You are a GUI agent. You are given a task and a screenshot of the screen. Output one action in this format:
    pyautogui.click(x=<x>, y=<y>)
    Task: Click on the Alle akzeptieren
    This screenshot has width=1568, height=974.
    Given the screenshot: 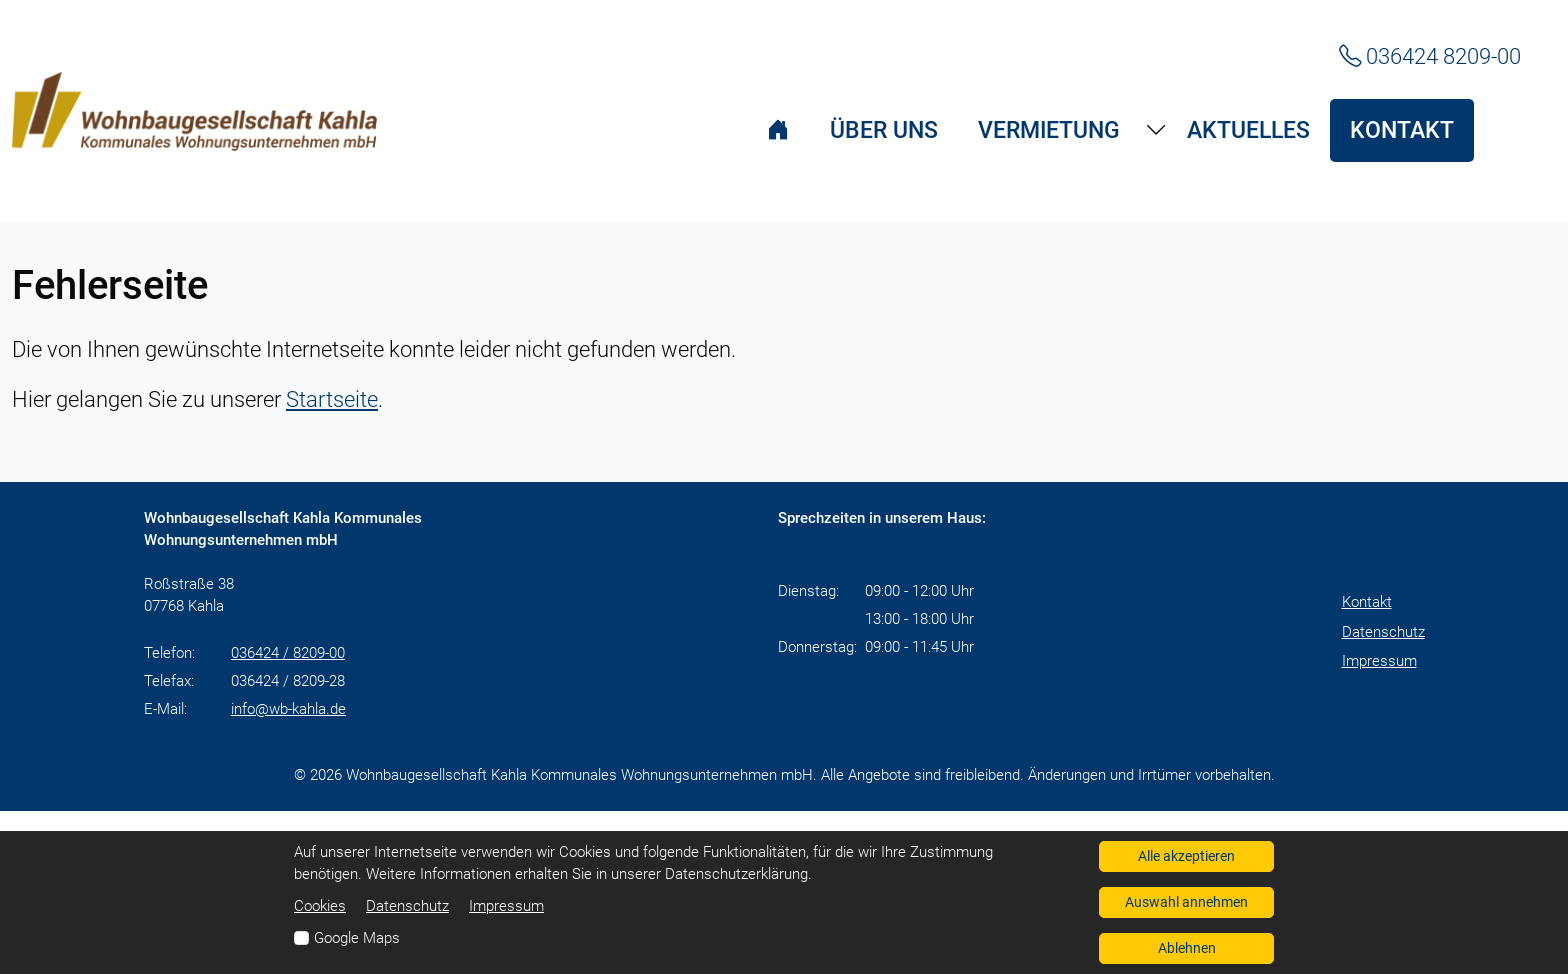 What is the action you would take?
    pyautogui.click(x=1186, y=856)
    